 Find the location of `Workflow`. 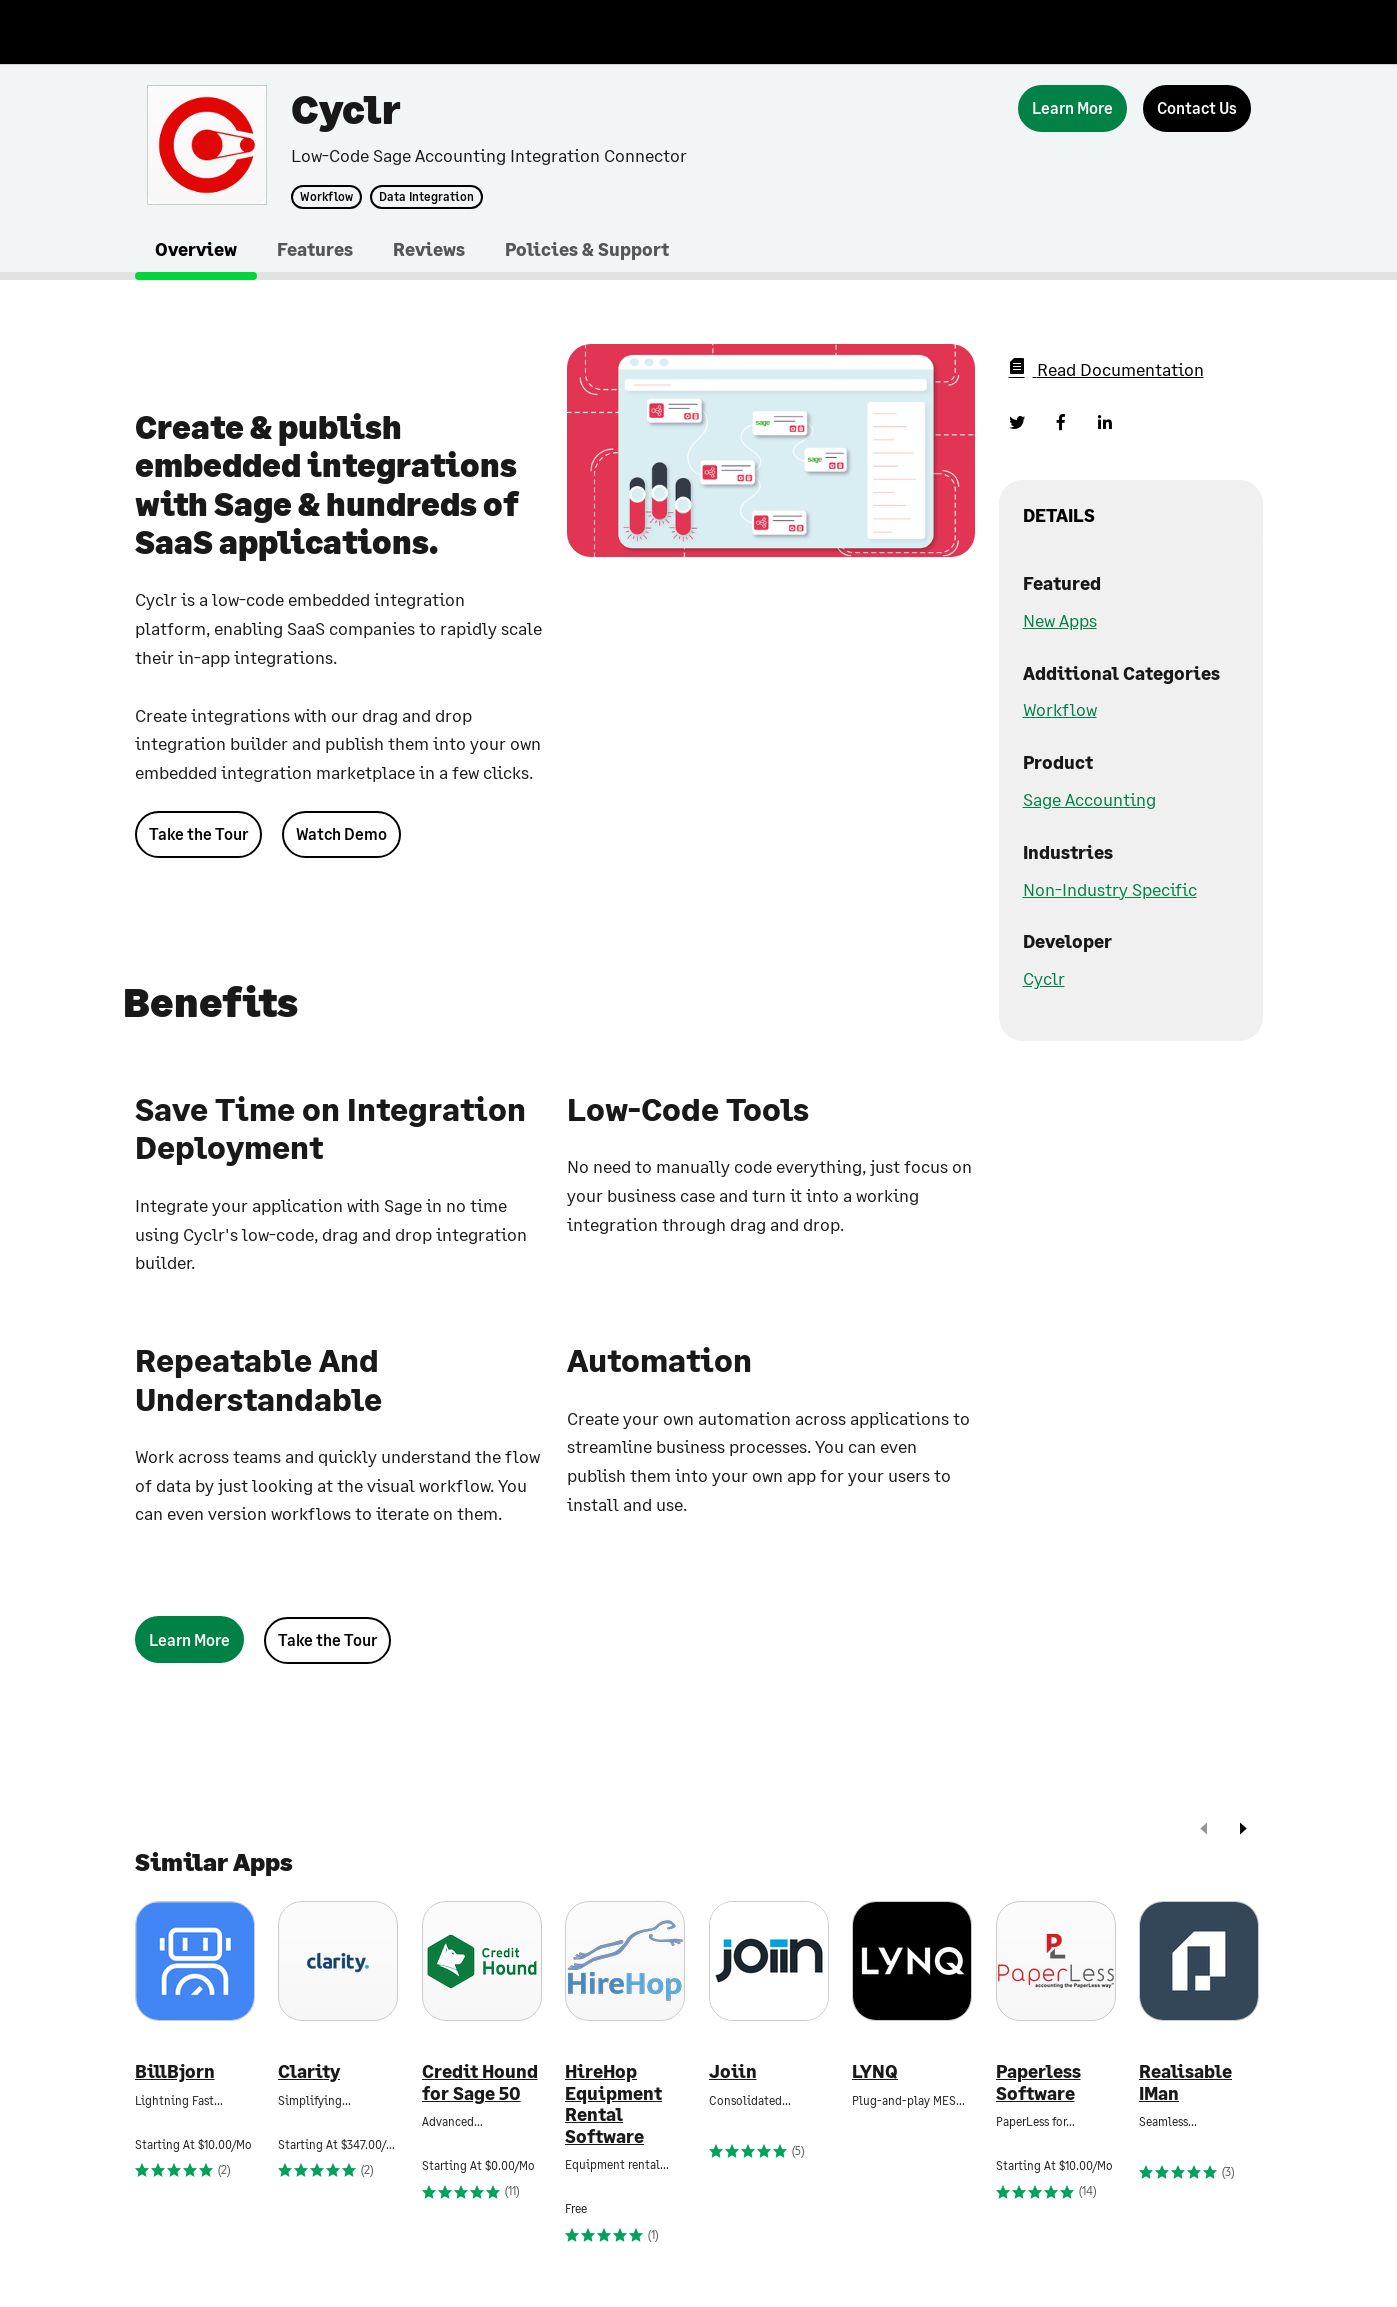

Workflow is located at coordinates (326, 197).